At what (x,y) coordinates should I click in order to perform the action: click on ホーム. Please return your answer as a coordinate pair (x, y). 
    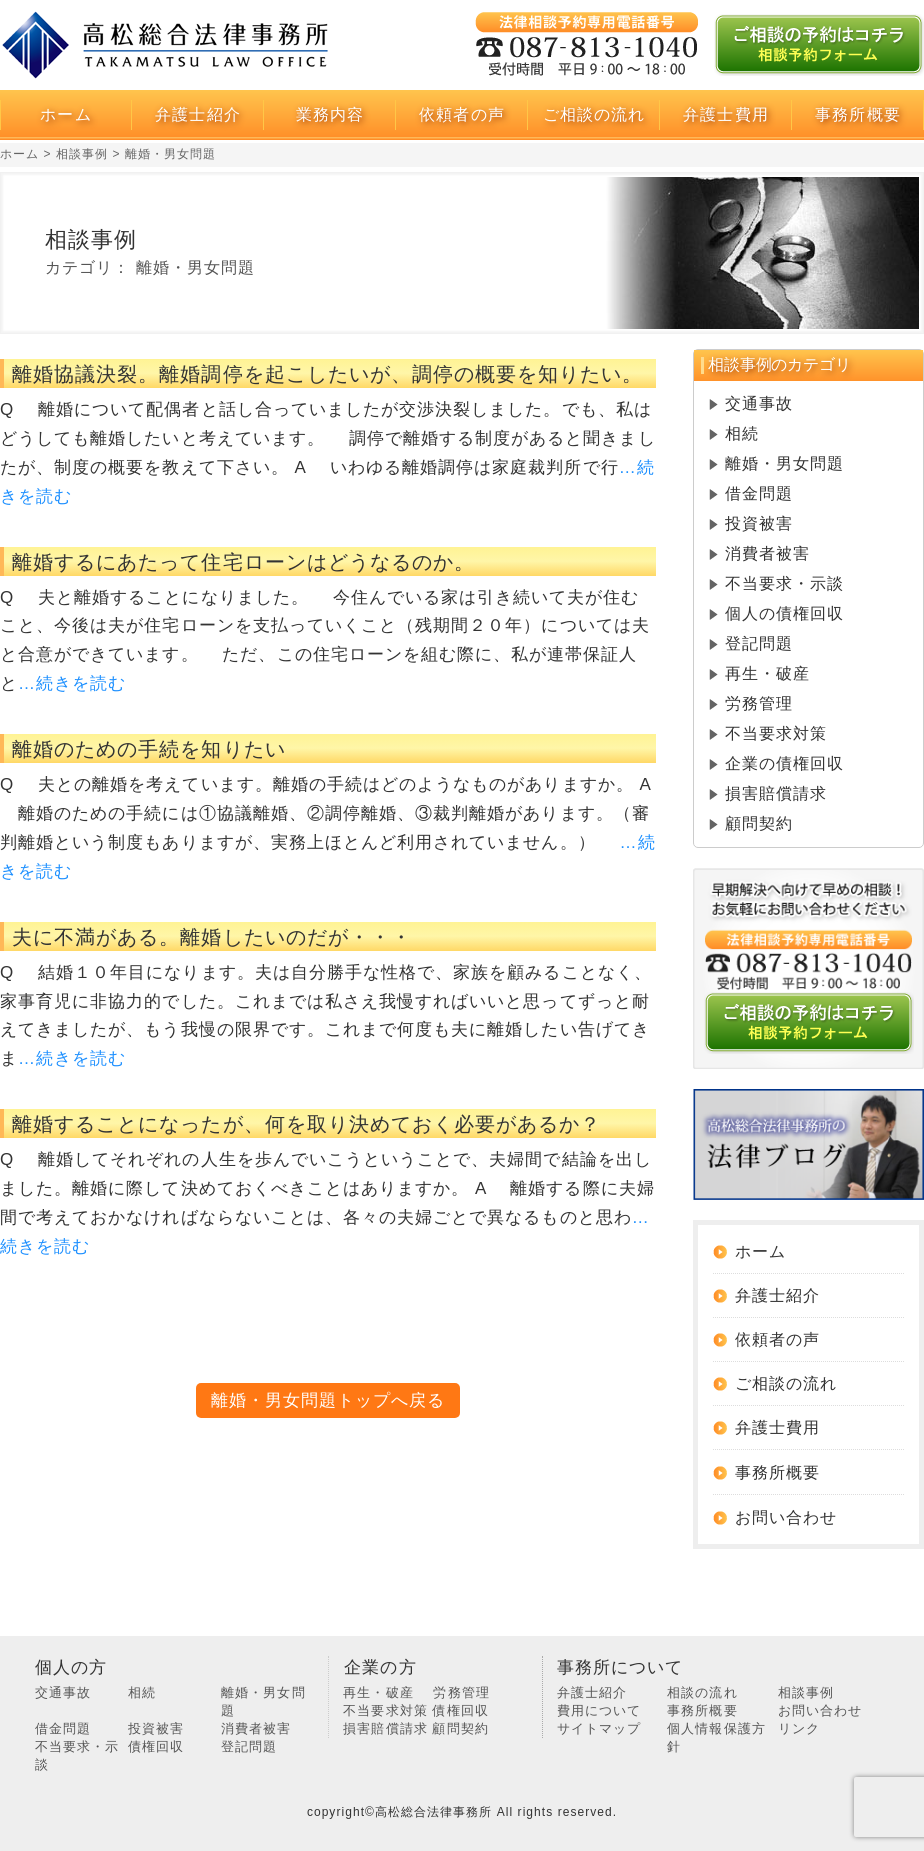
    Looking at the image, I should click on (65, 114).